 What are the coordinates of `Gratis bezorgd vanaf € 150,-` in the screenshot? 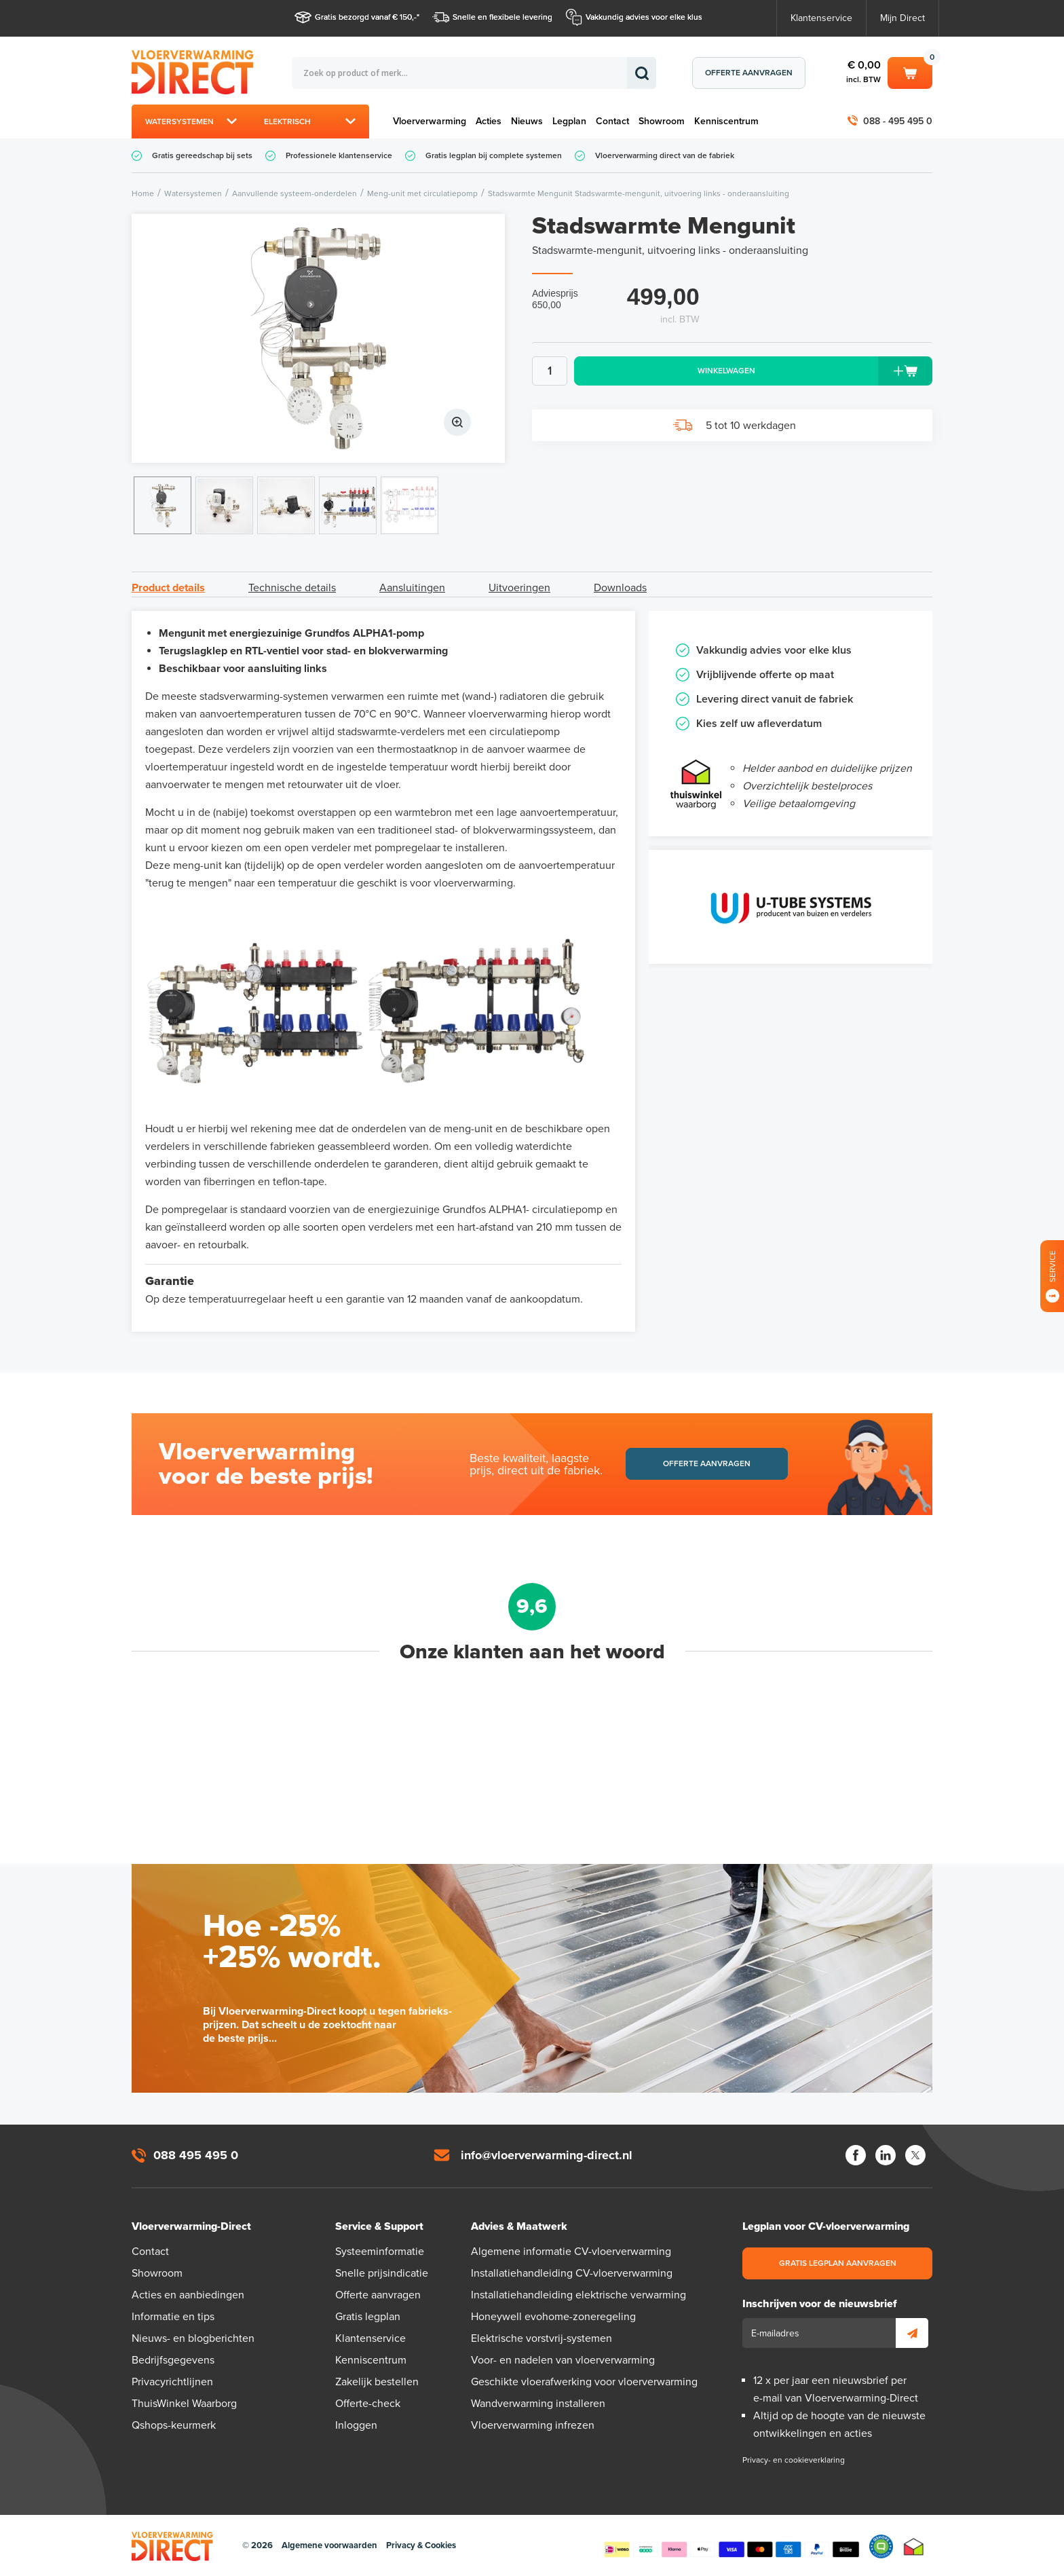 It's located at (366, 17).